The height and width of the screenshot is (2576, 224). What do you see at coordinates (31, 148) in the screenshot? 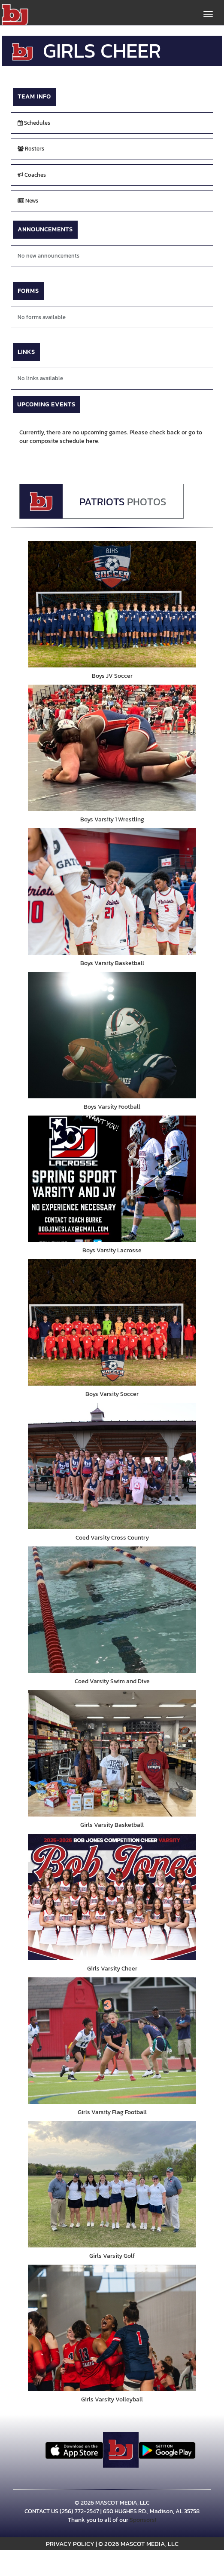
I see `Rosters` at bounding box center [31, 148].